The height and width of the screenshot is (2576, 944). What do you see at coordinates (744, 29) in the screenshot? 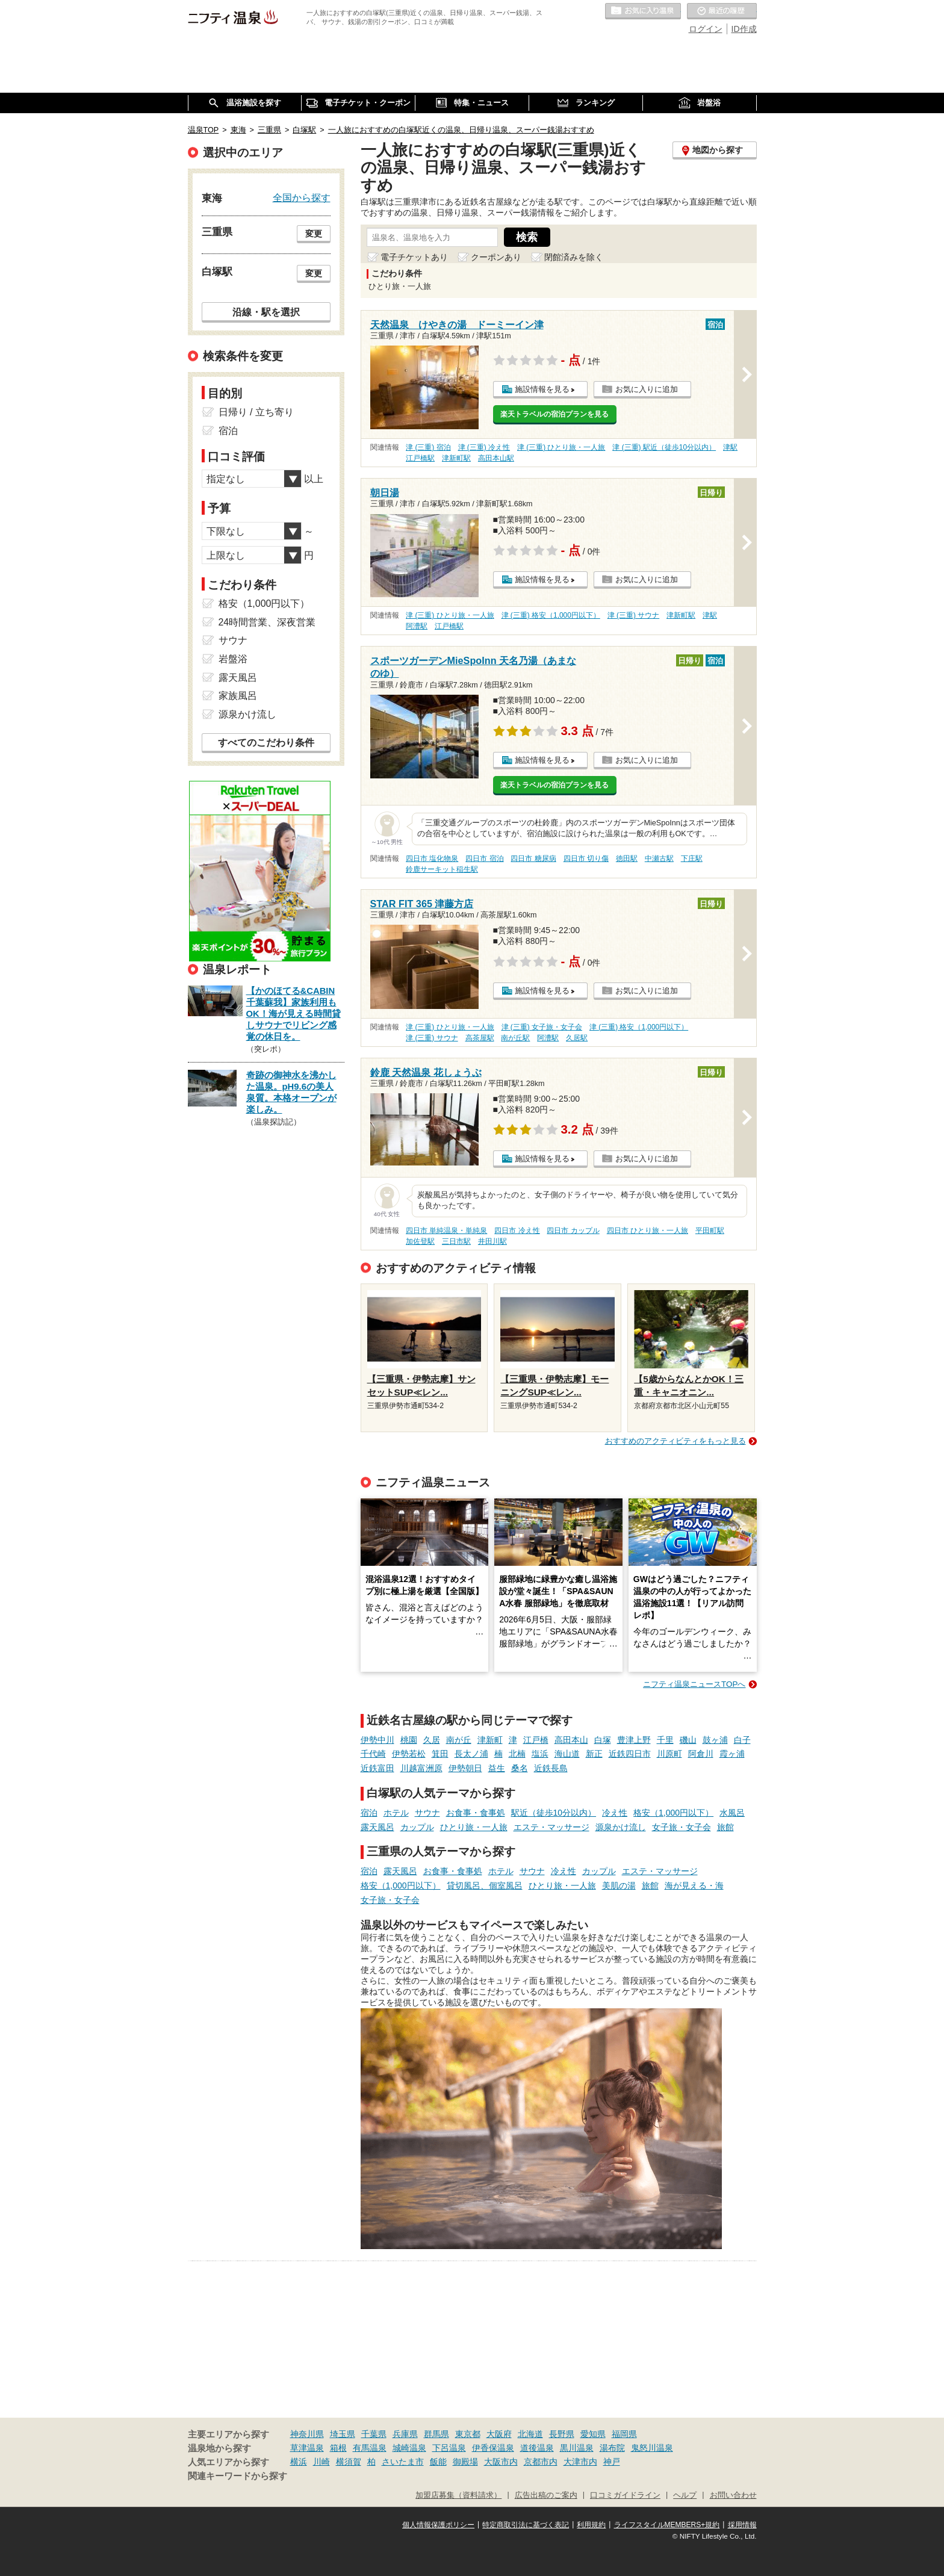
I see `ID作成` at bounding box center [744, 29].